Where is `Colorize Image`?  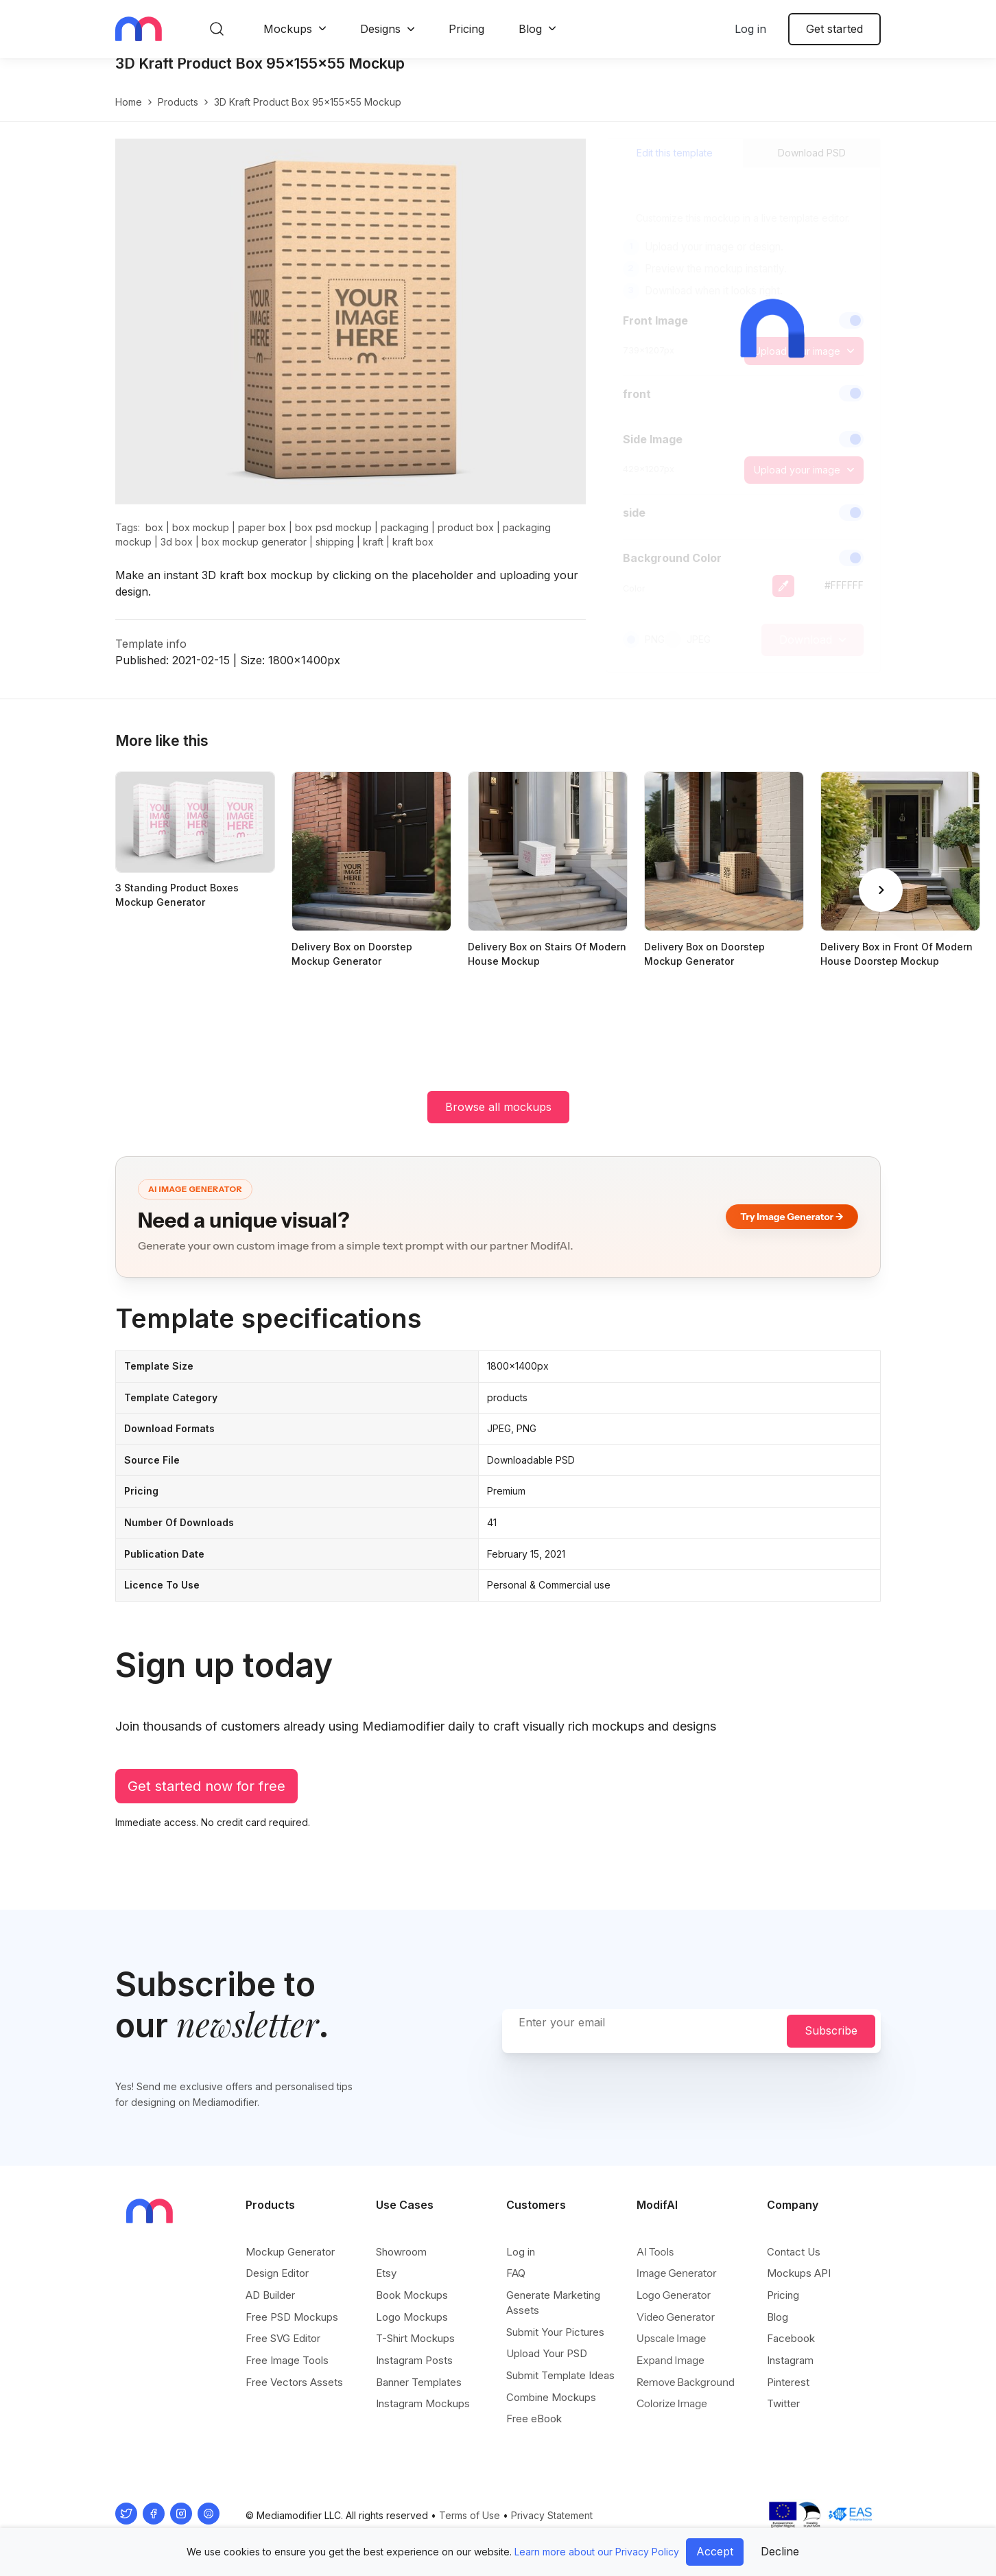 Colorize Image is located at coordinates (672, 2404).